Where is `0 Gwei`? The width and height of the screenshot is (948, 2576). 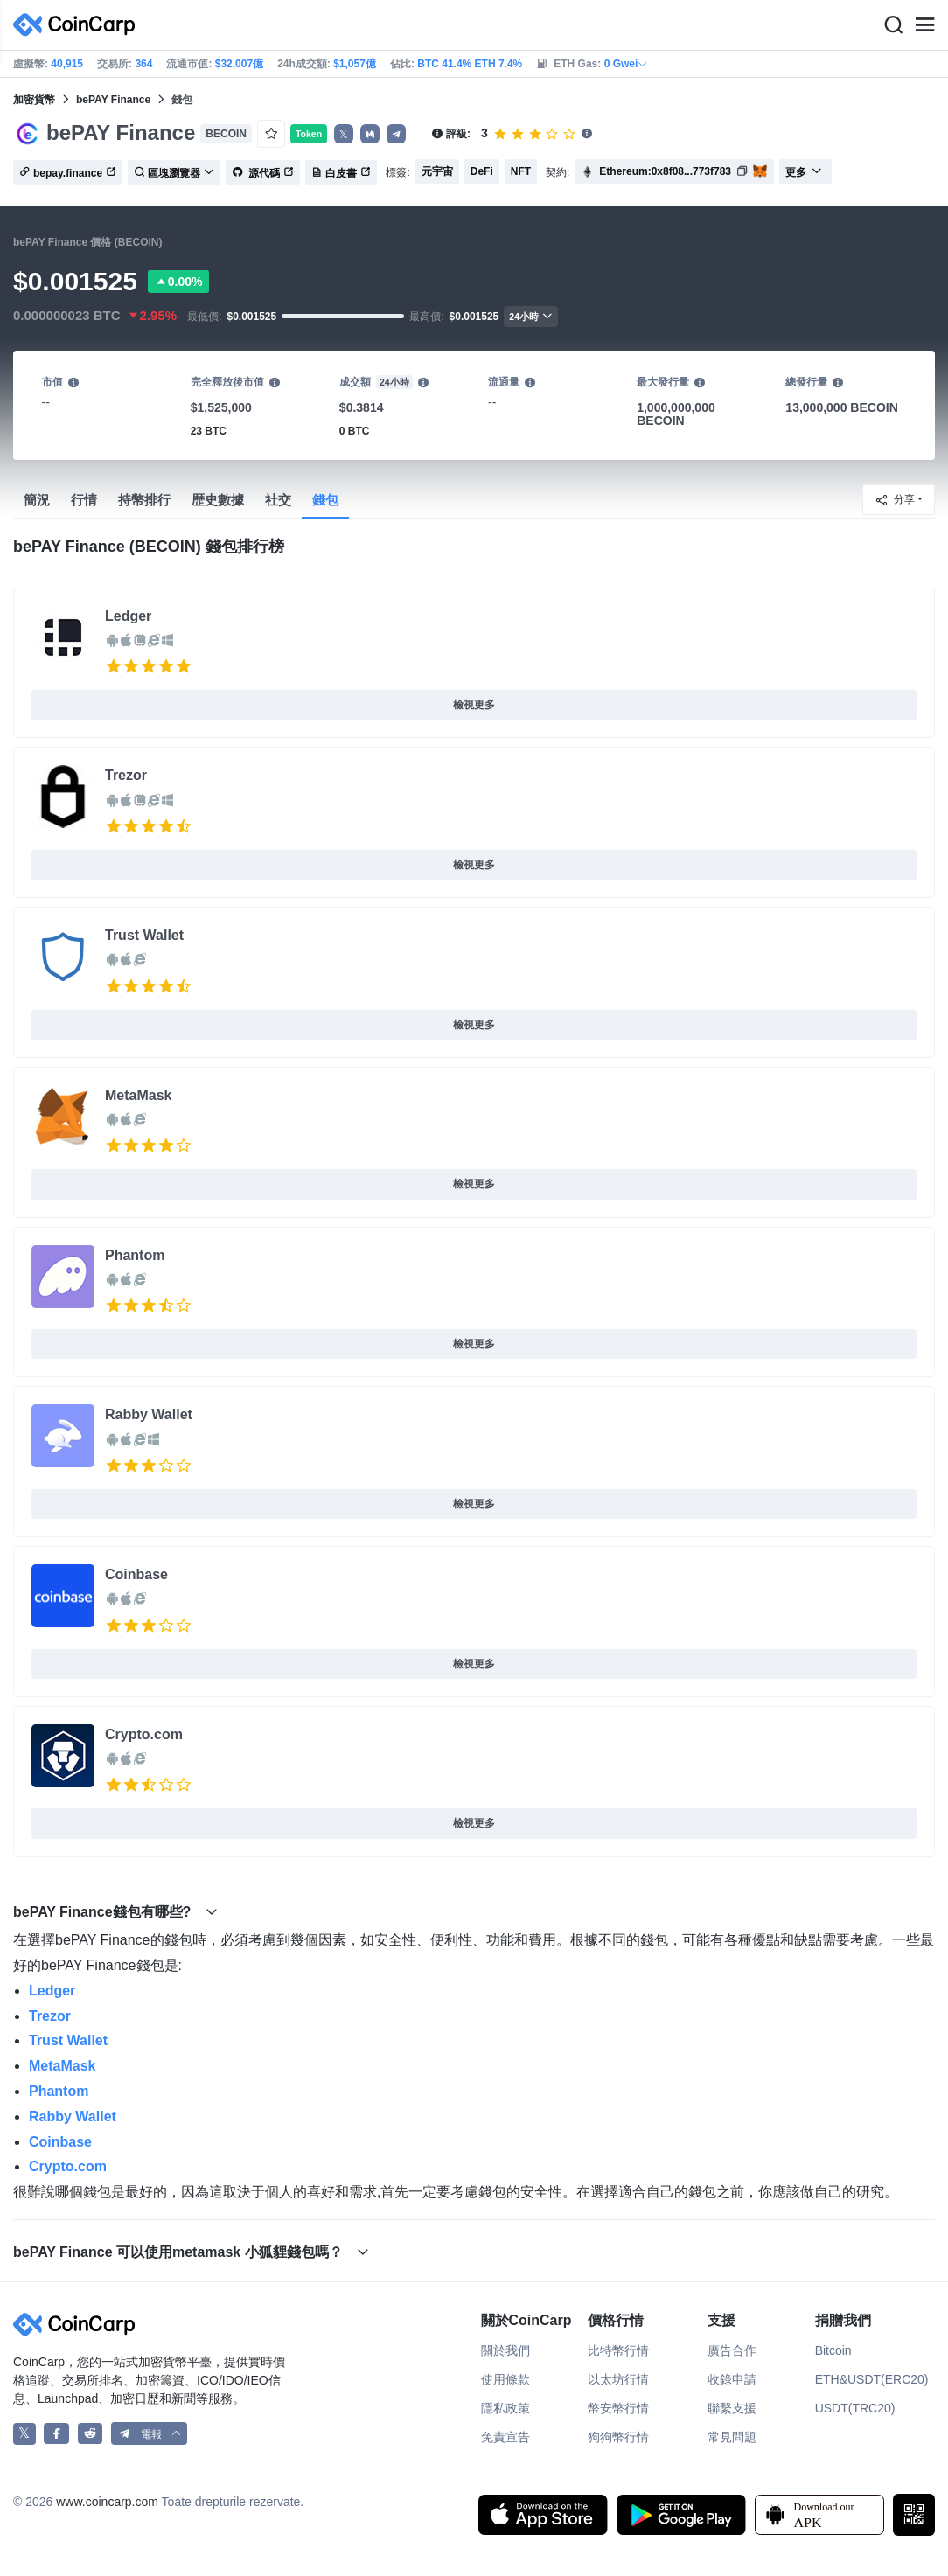
0 Gwei is located at coordinates (626, 64).